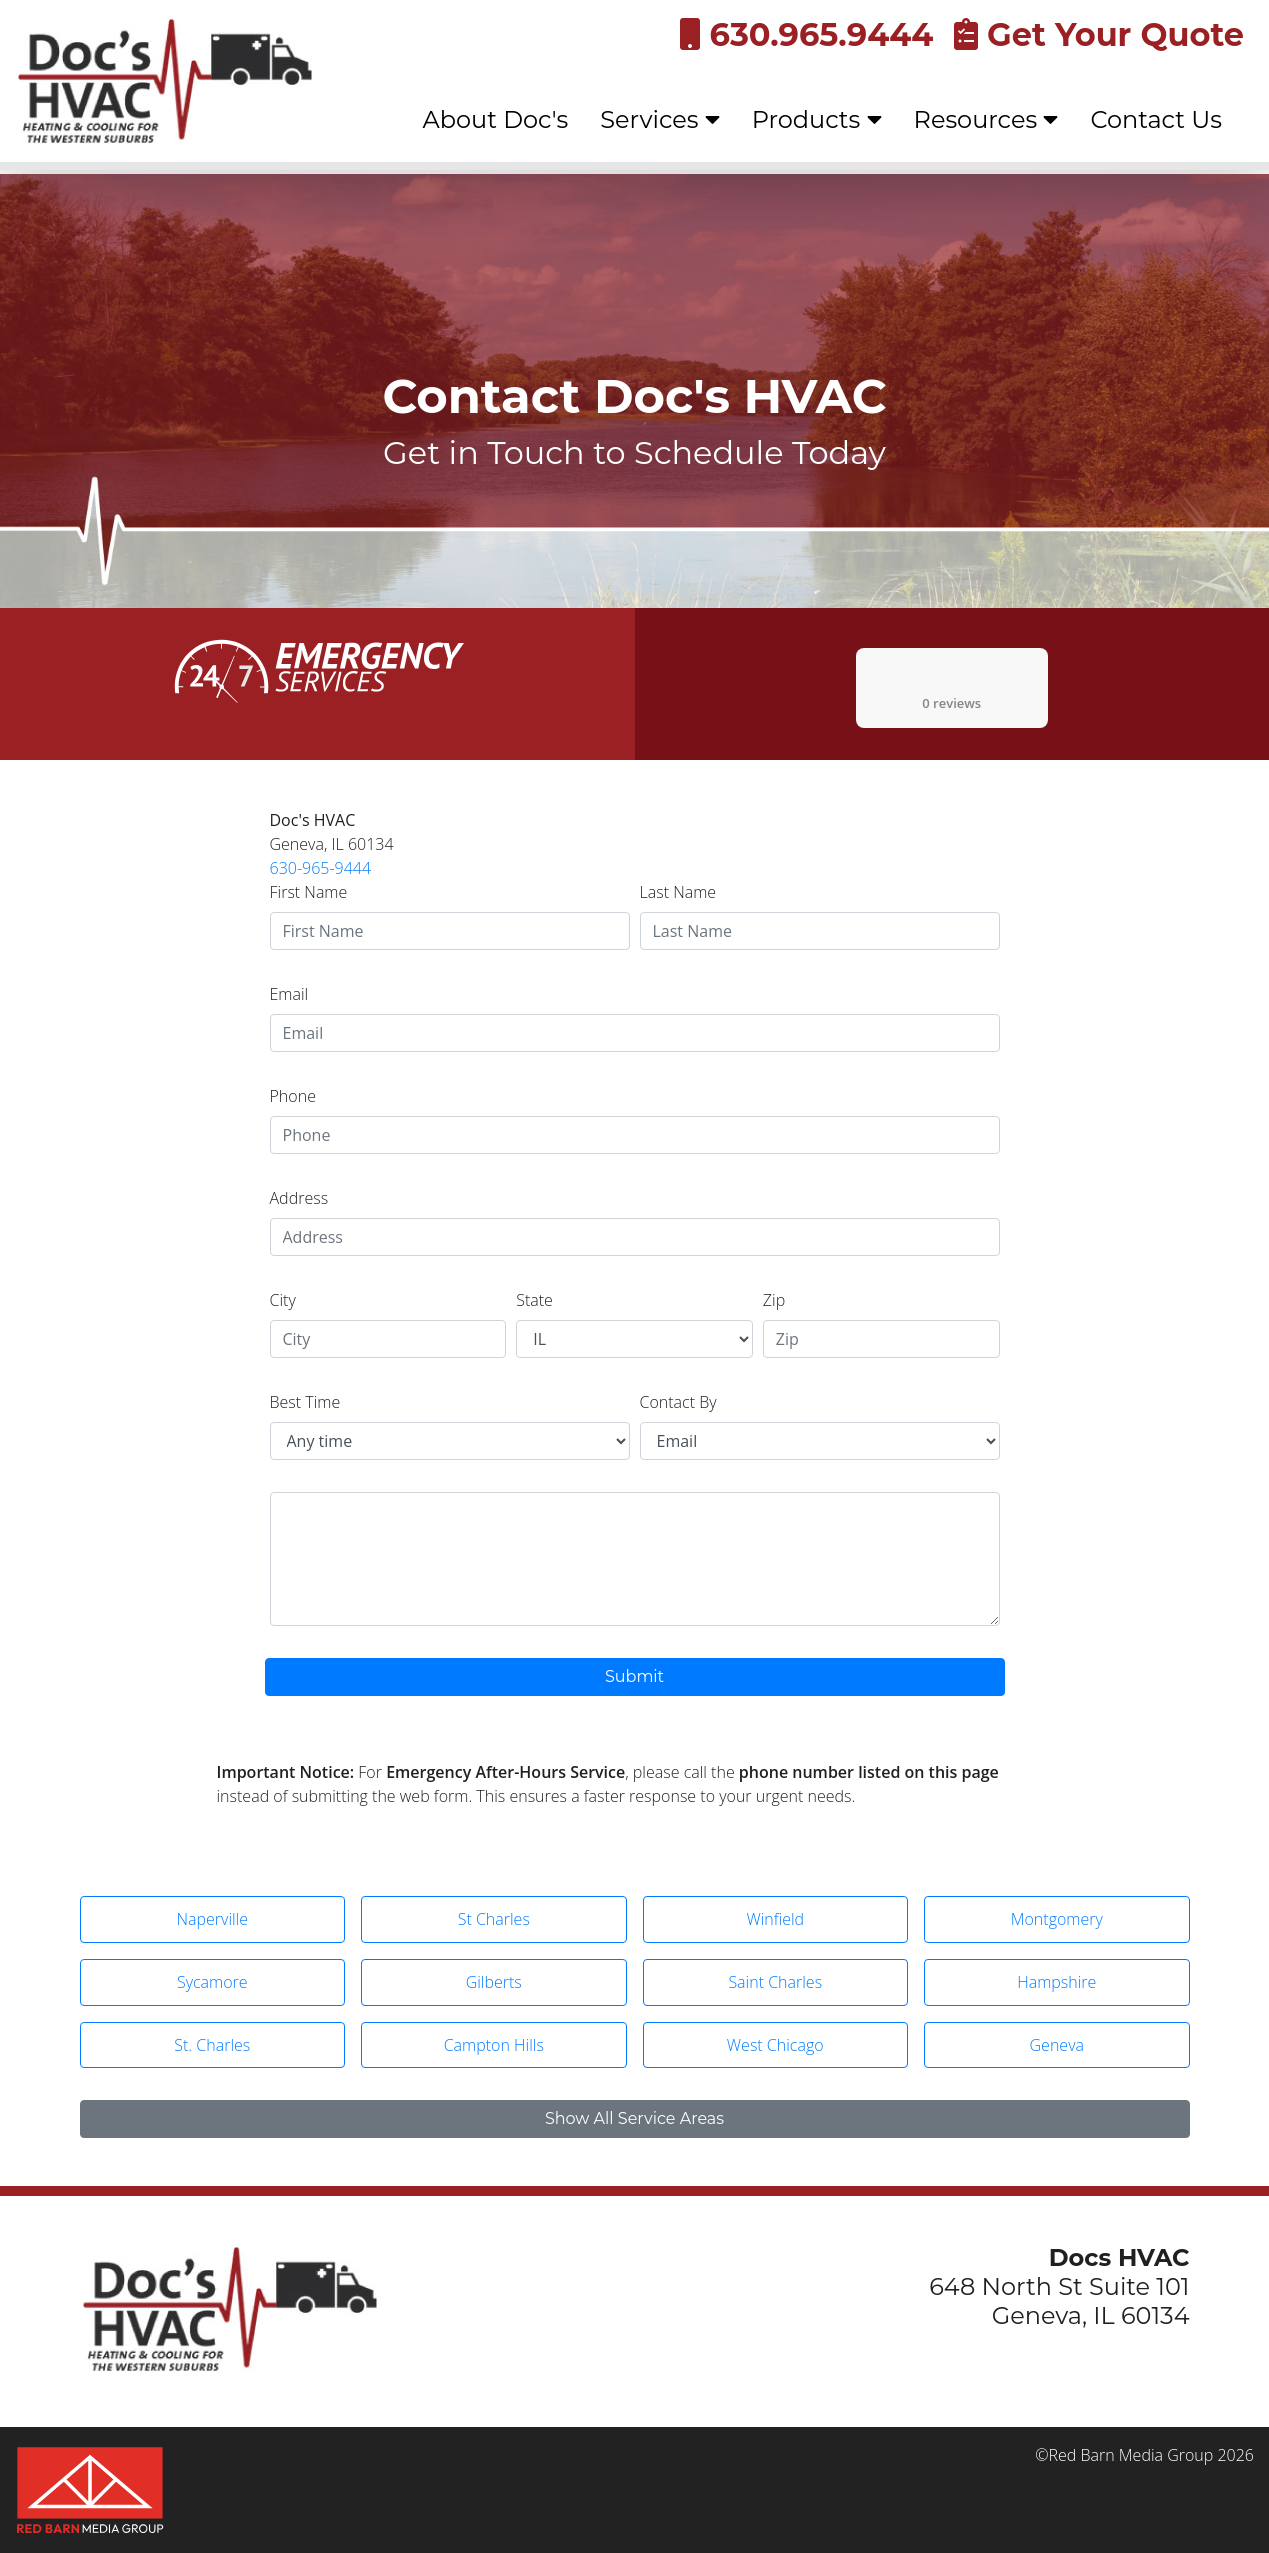 This screenshot has height=2553, width=1269. I want to click on Contact By, so click(678, 1402).